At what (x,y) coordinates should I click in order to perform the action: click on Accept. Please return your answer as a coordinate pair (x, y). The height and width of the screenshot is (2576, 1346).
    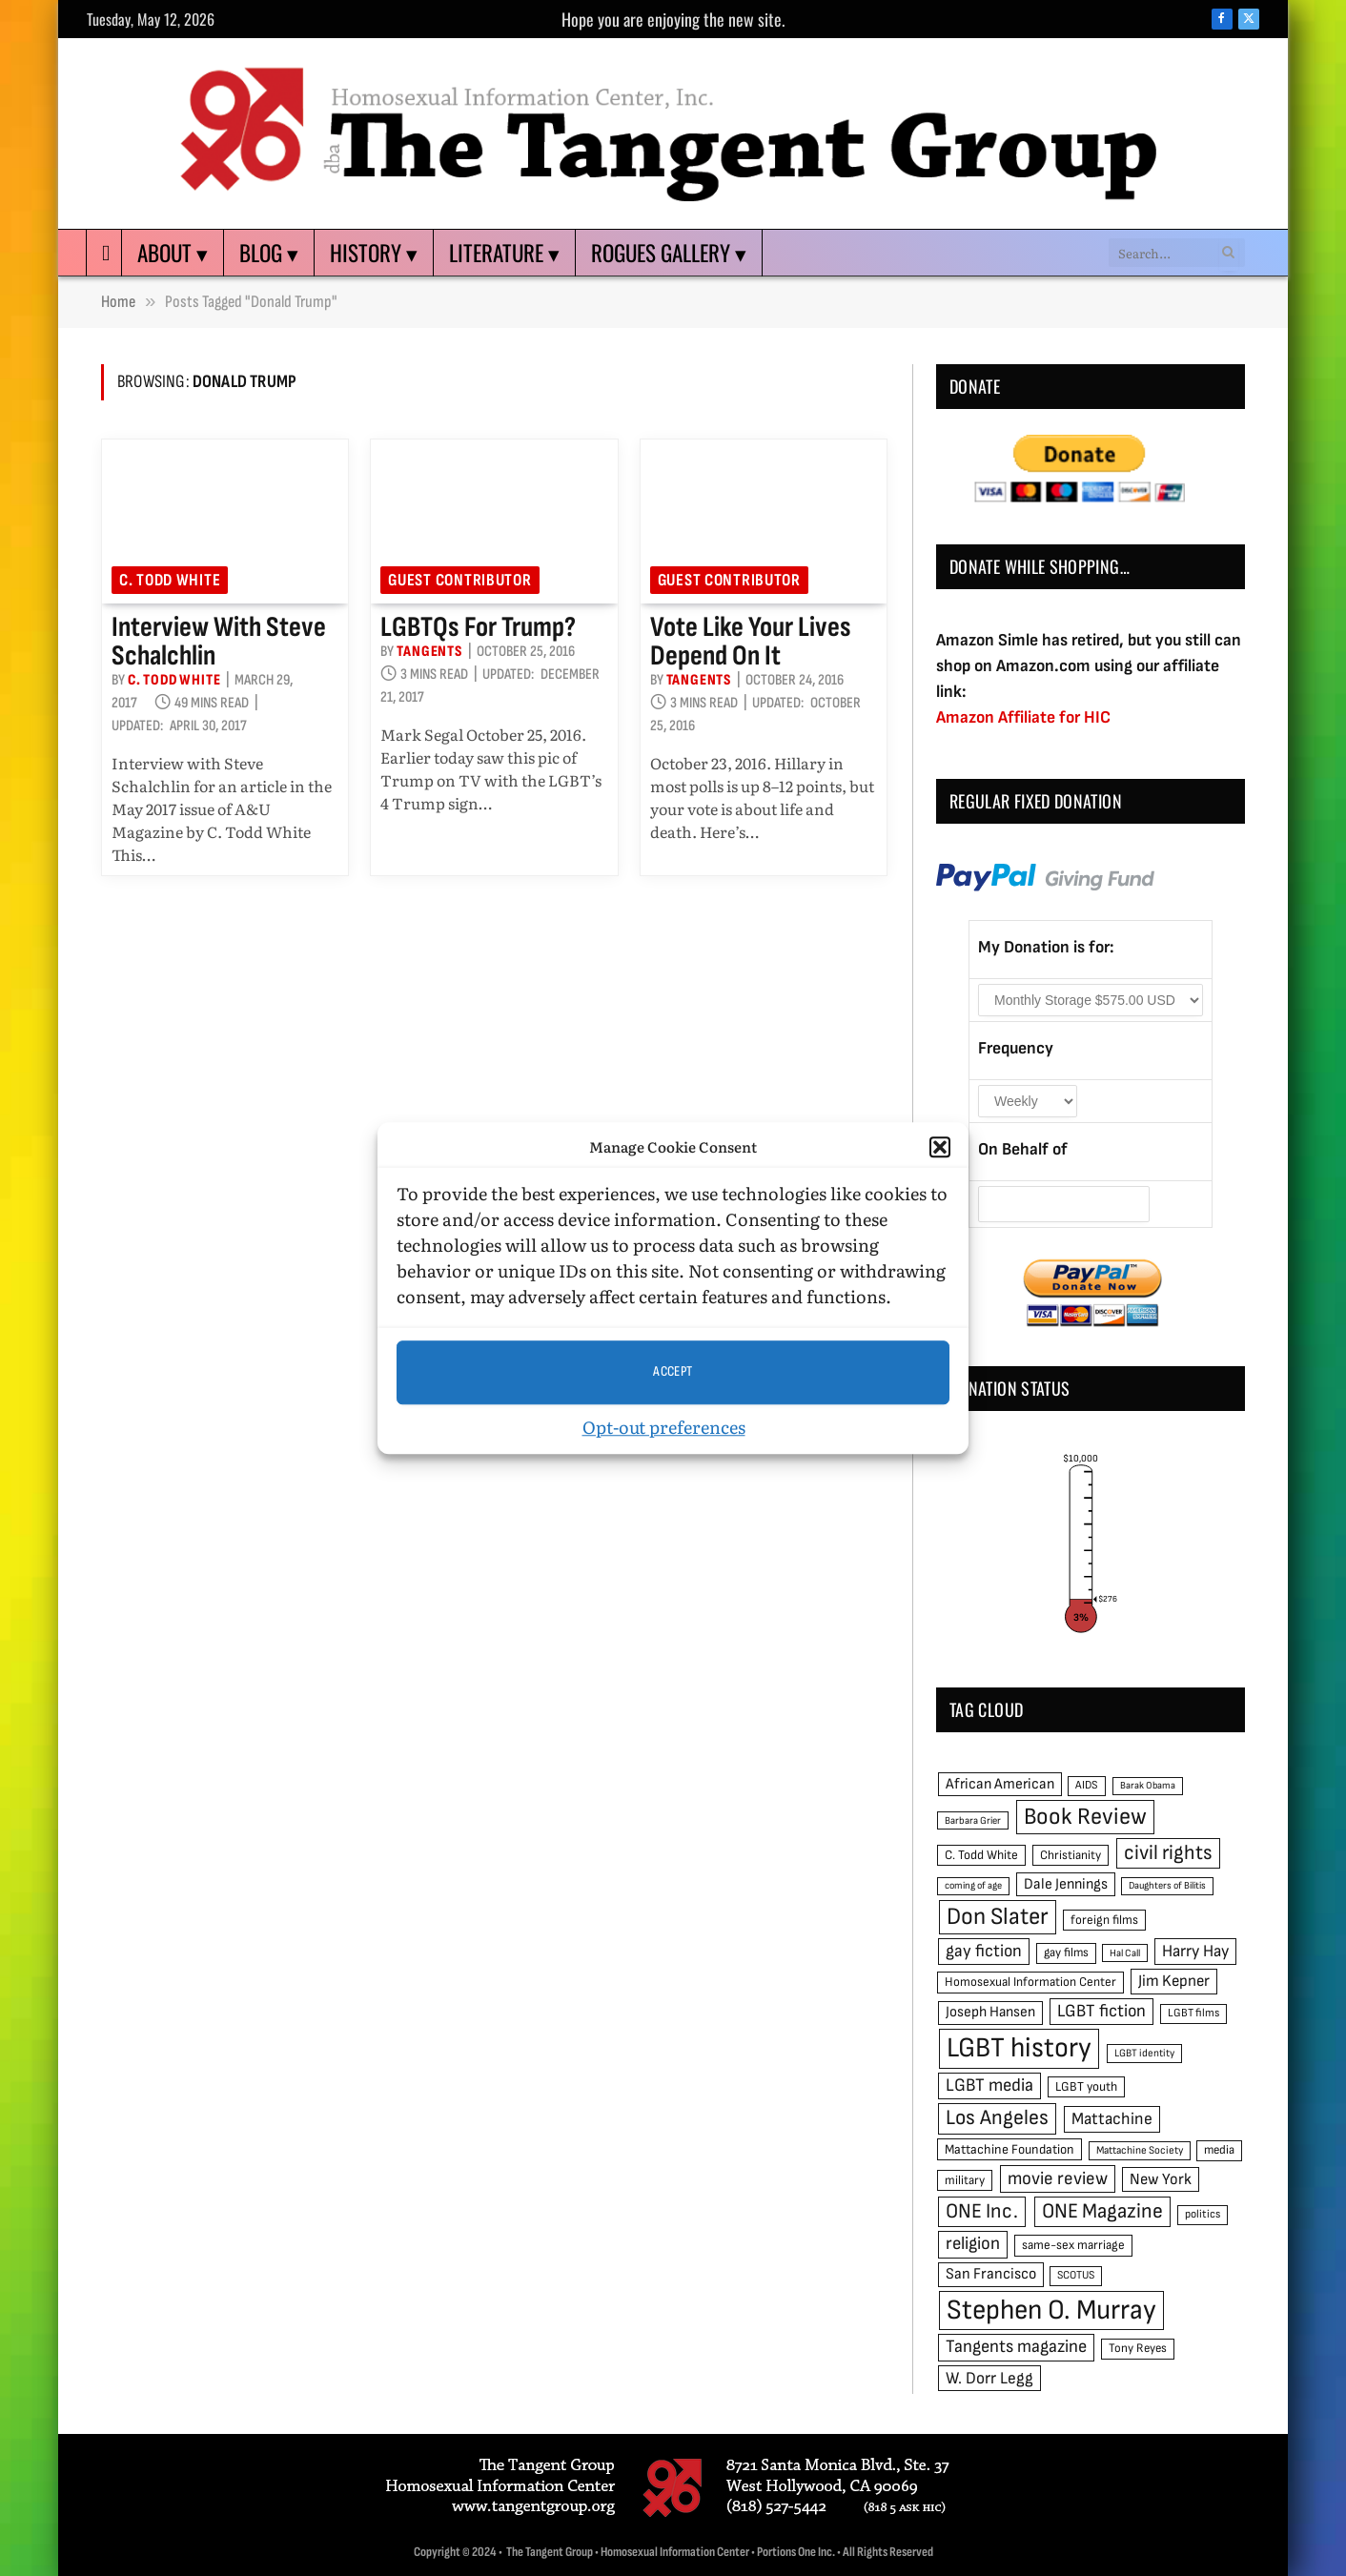
    Looking at the image, I should click on (673, 1371).